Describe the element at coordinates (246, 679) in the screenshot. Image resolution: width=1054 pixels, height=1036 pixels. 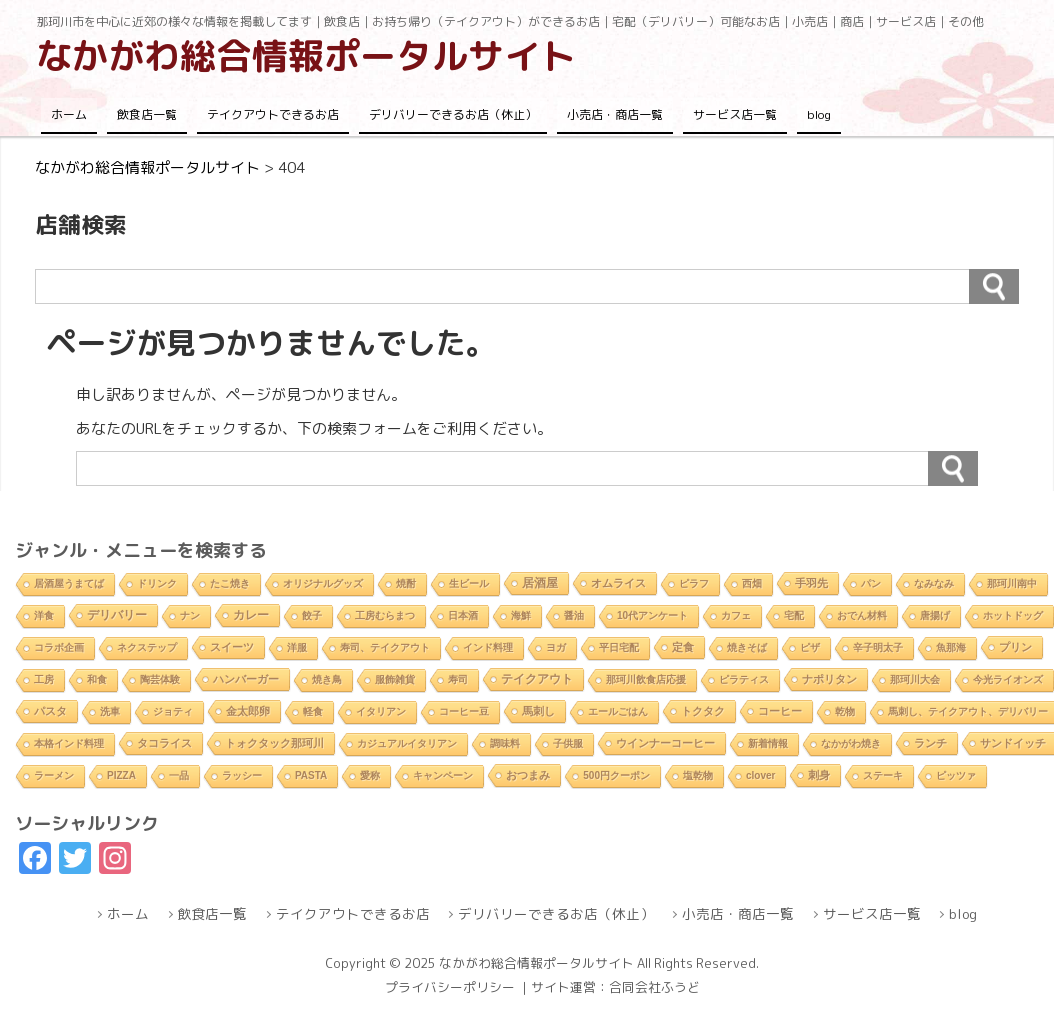
I see `ハンバーガー [ハンバーガー (3個の項目)]` at that location.